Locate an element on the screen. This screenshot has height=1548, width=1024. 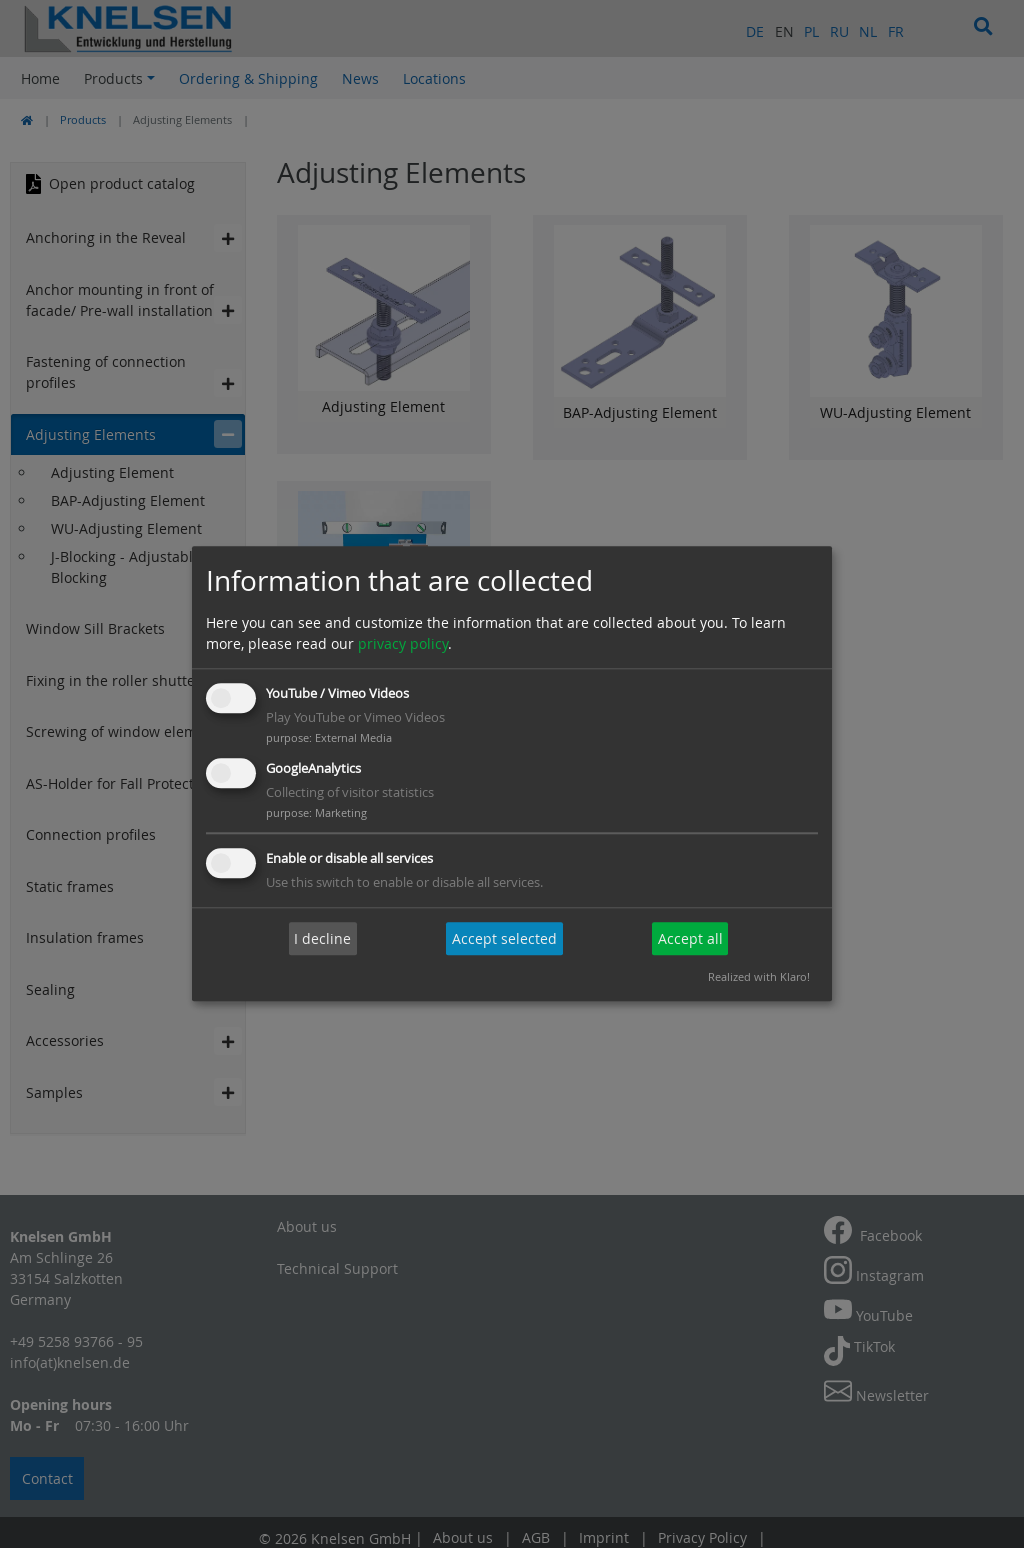
Accept selected is located at coordinates (504, 938).